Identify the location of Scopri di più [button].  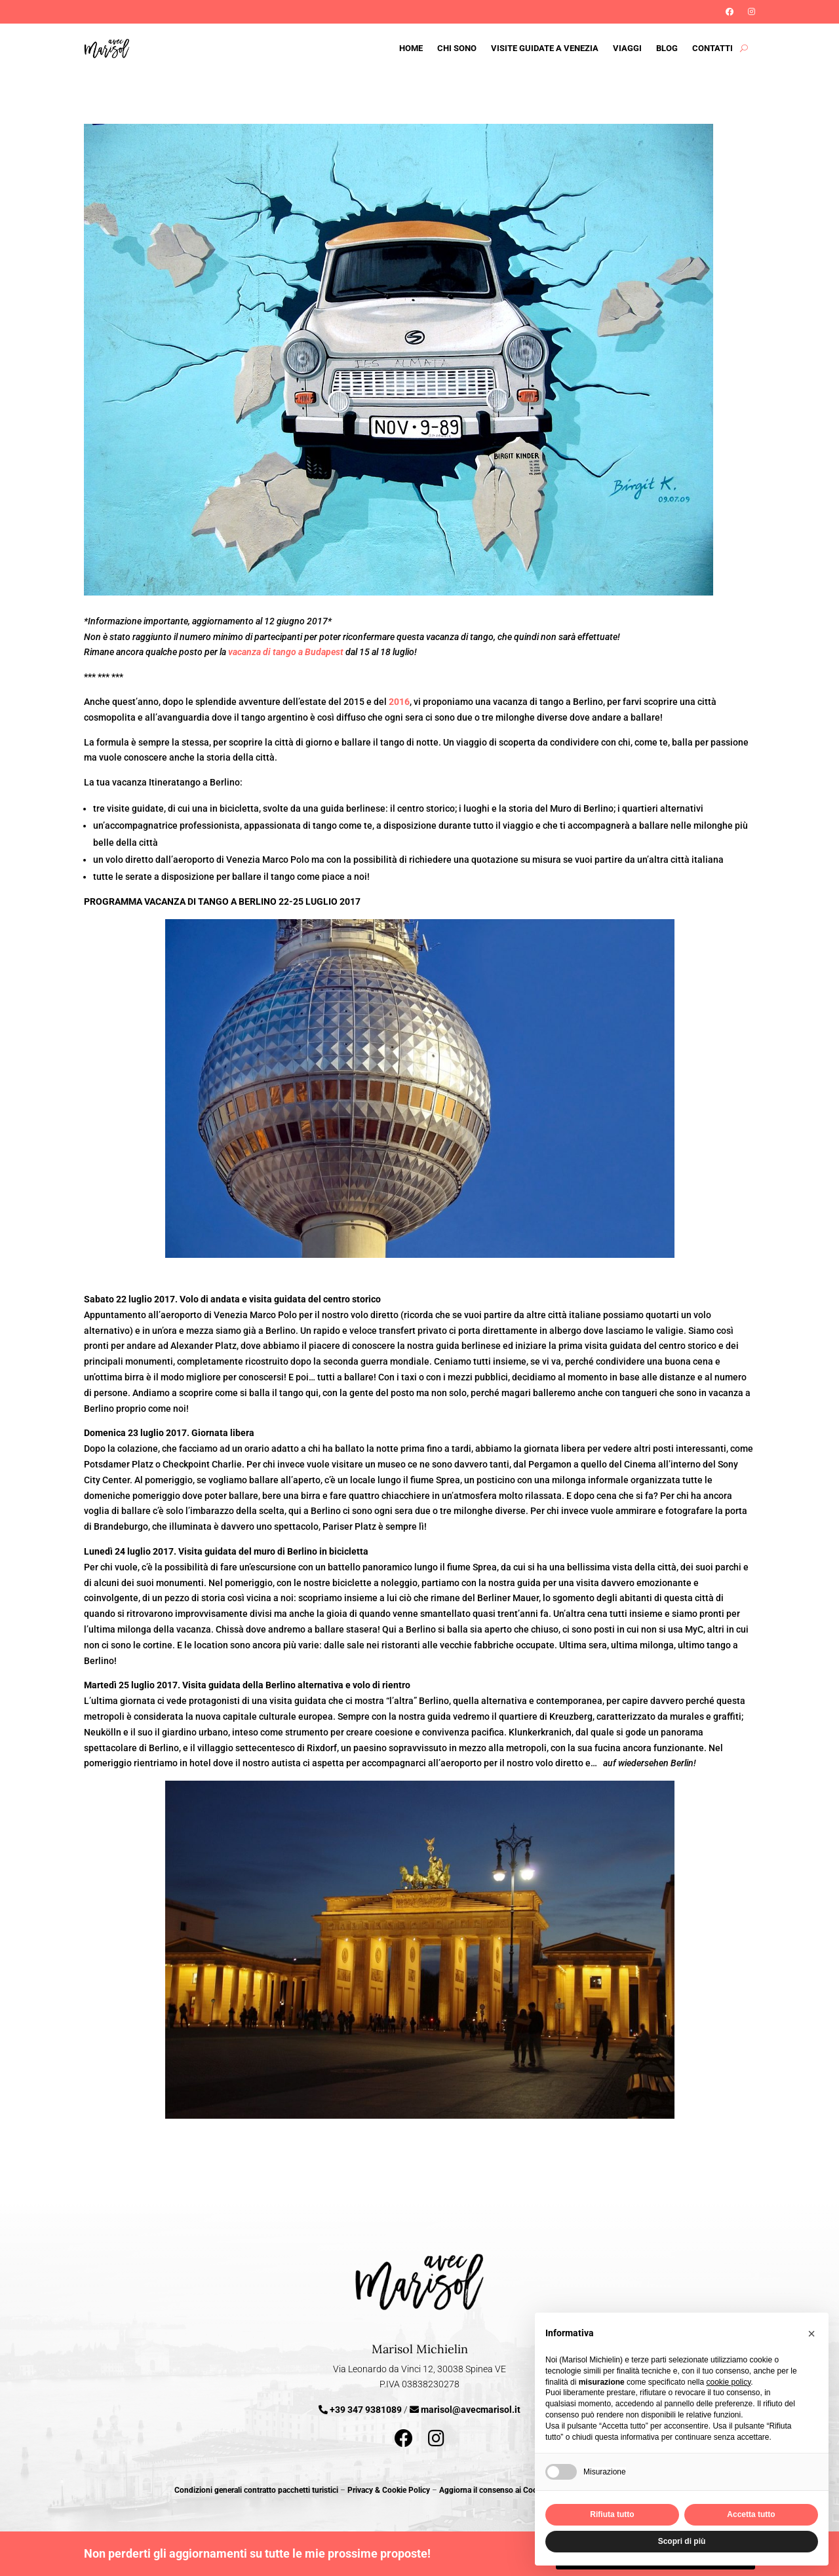
(682, 2541).